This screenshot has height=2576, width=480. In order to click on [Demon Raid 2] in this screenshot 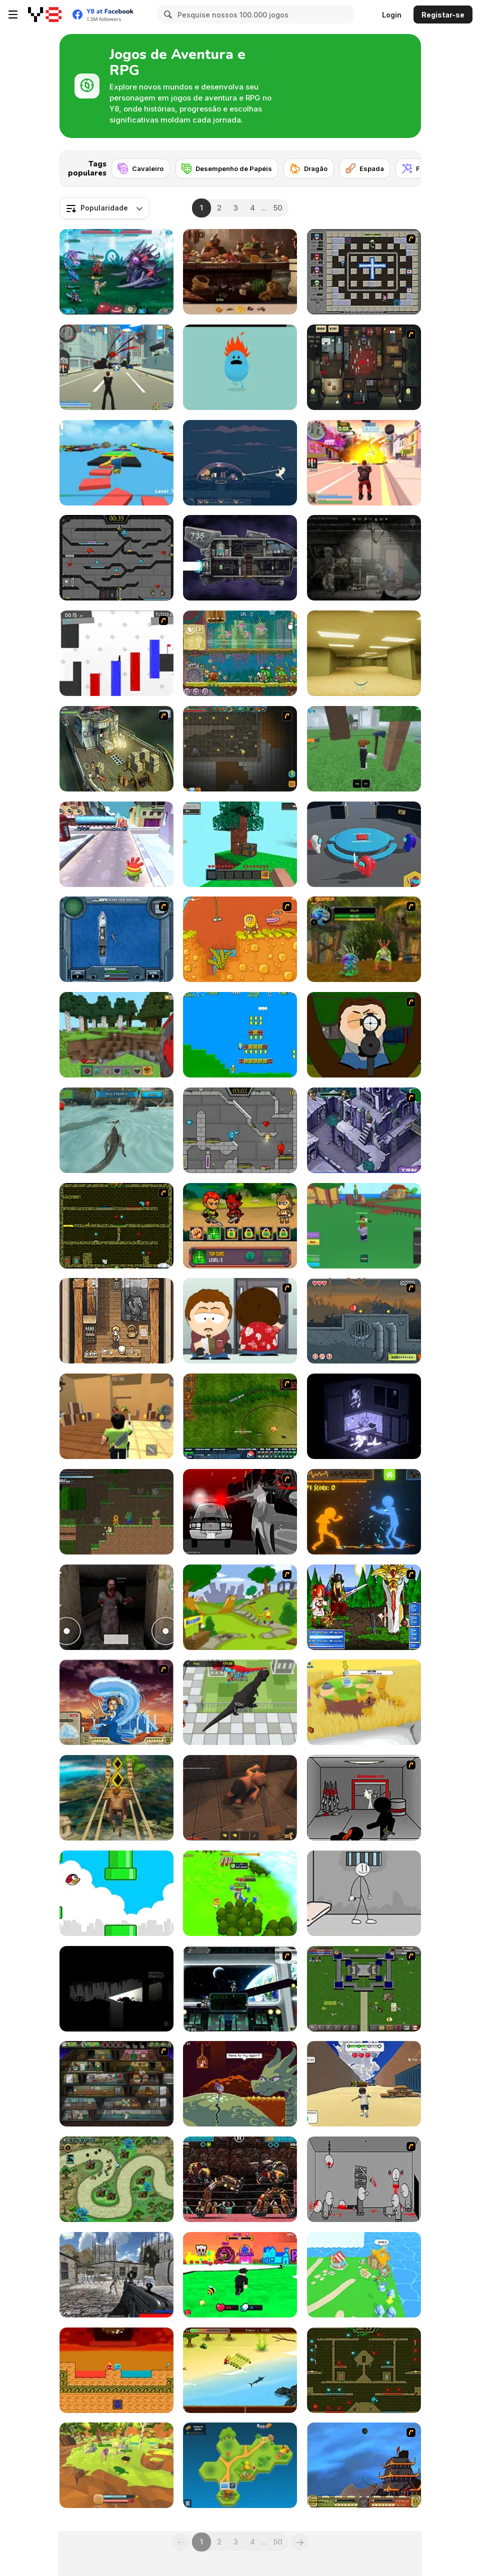, I will do `click(117, 2179)`.